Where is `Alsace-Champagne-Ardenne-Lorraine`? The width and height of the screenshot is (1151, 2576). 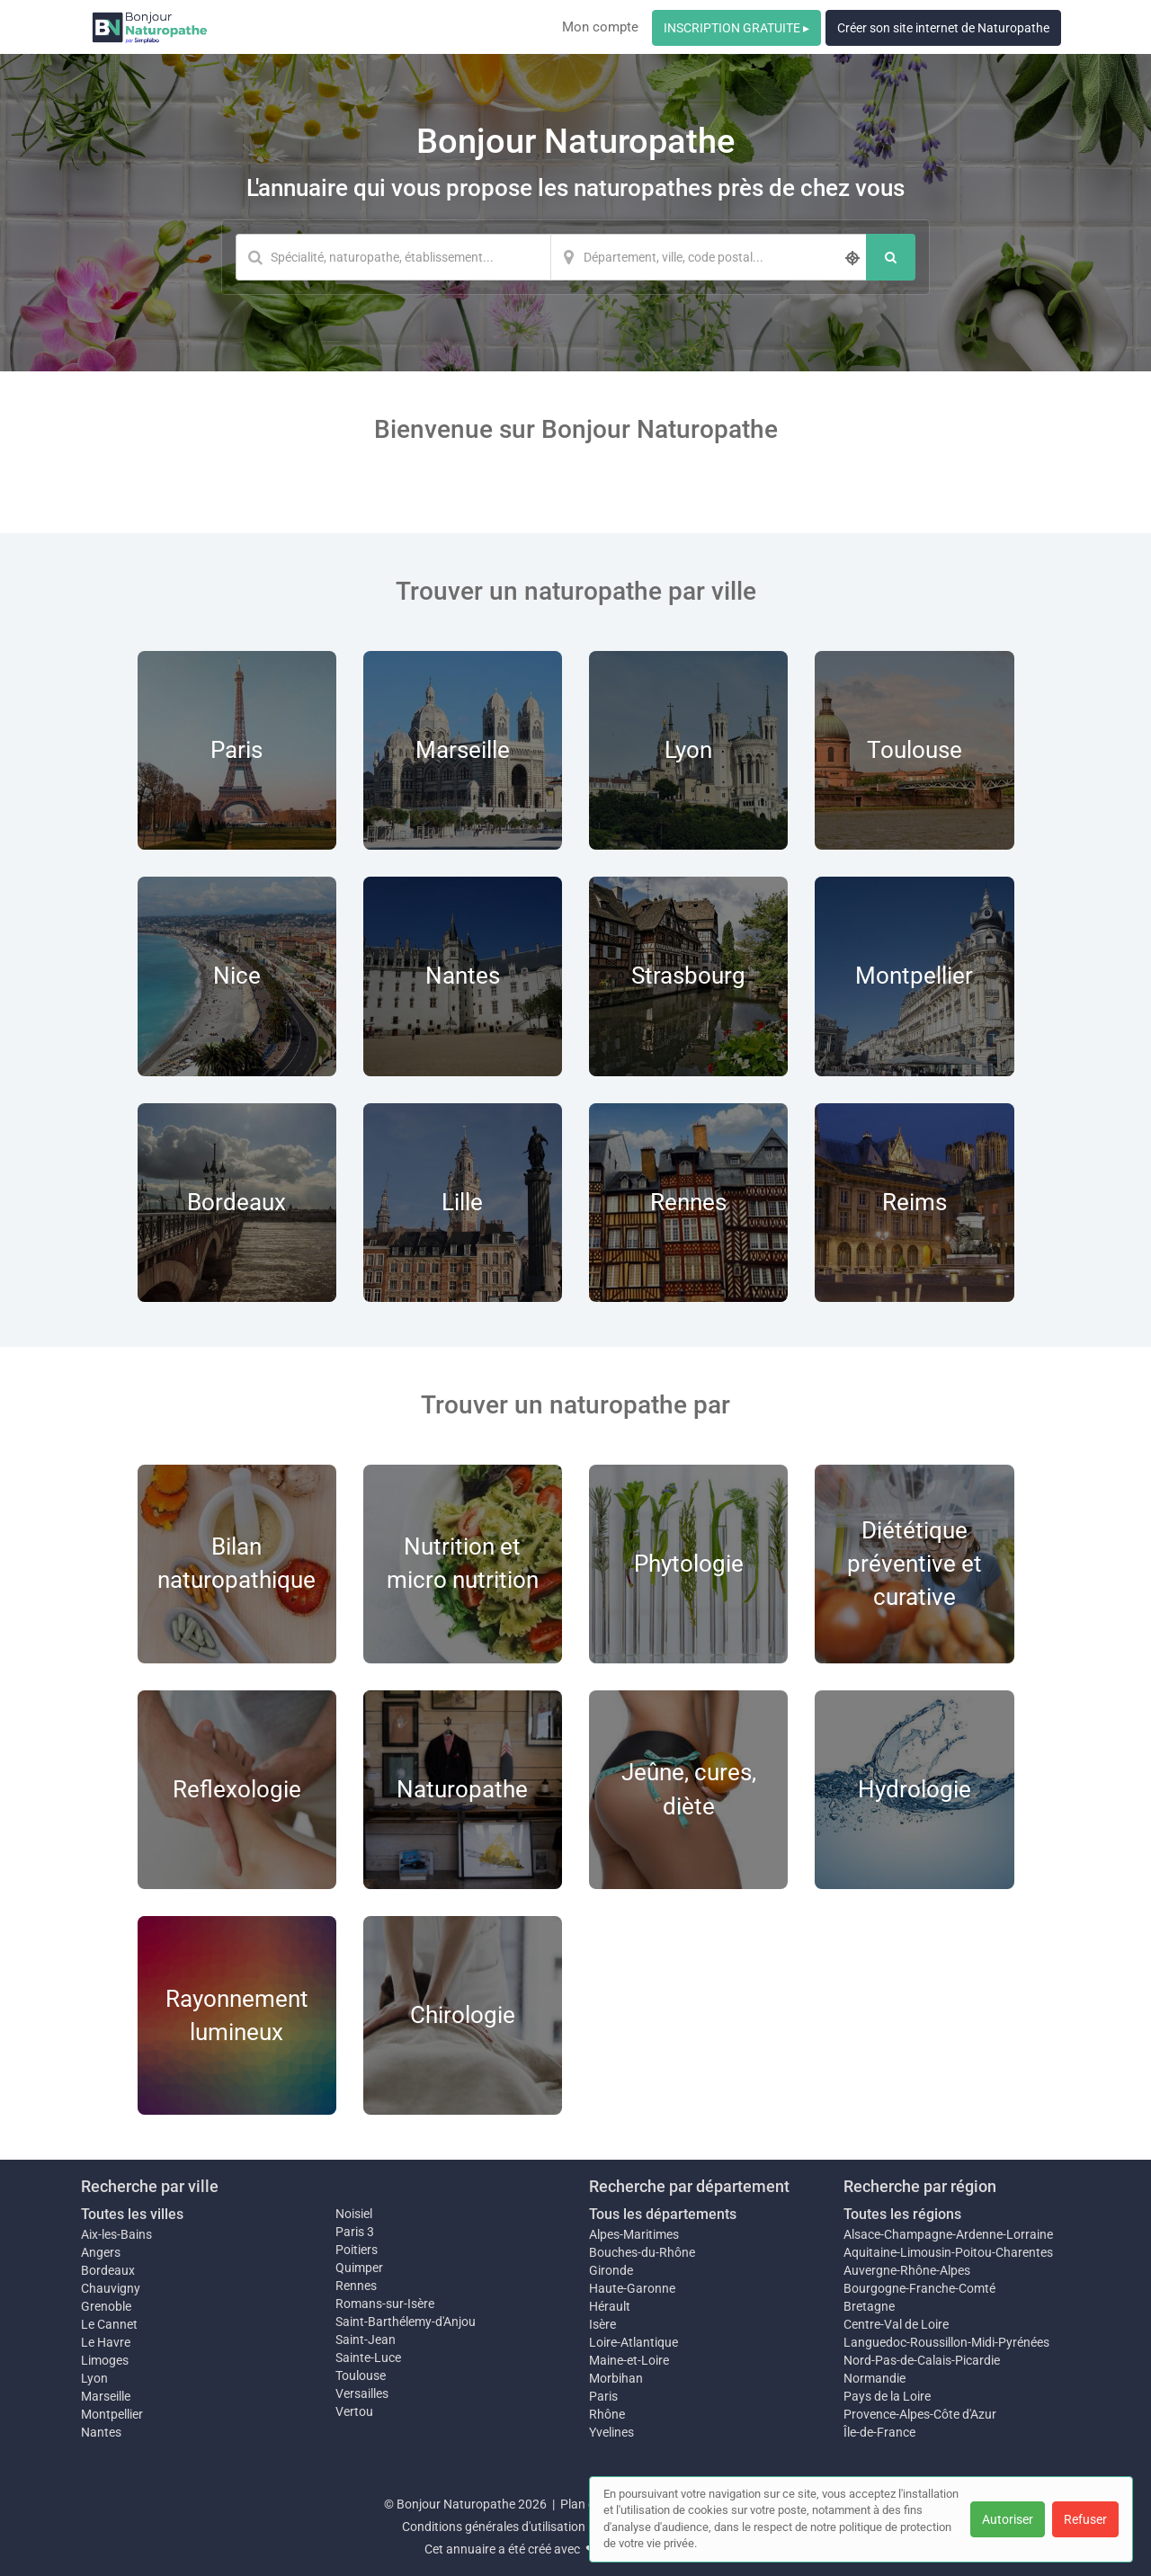
Alsace-Champagne-Ardenne-Lorraine is located at coordinates (948, 2234).